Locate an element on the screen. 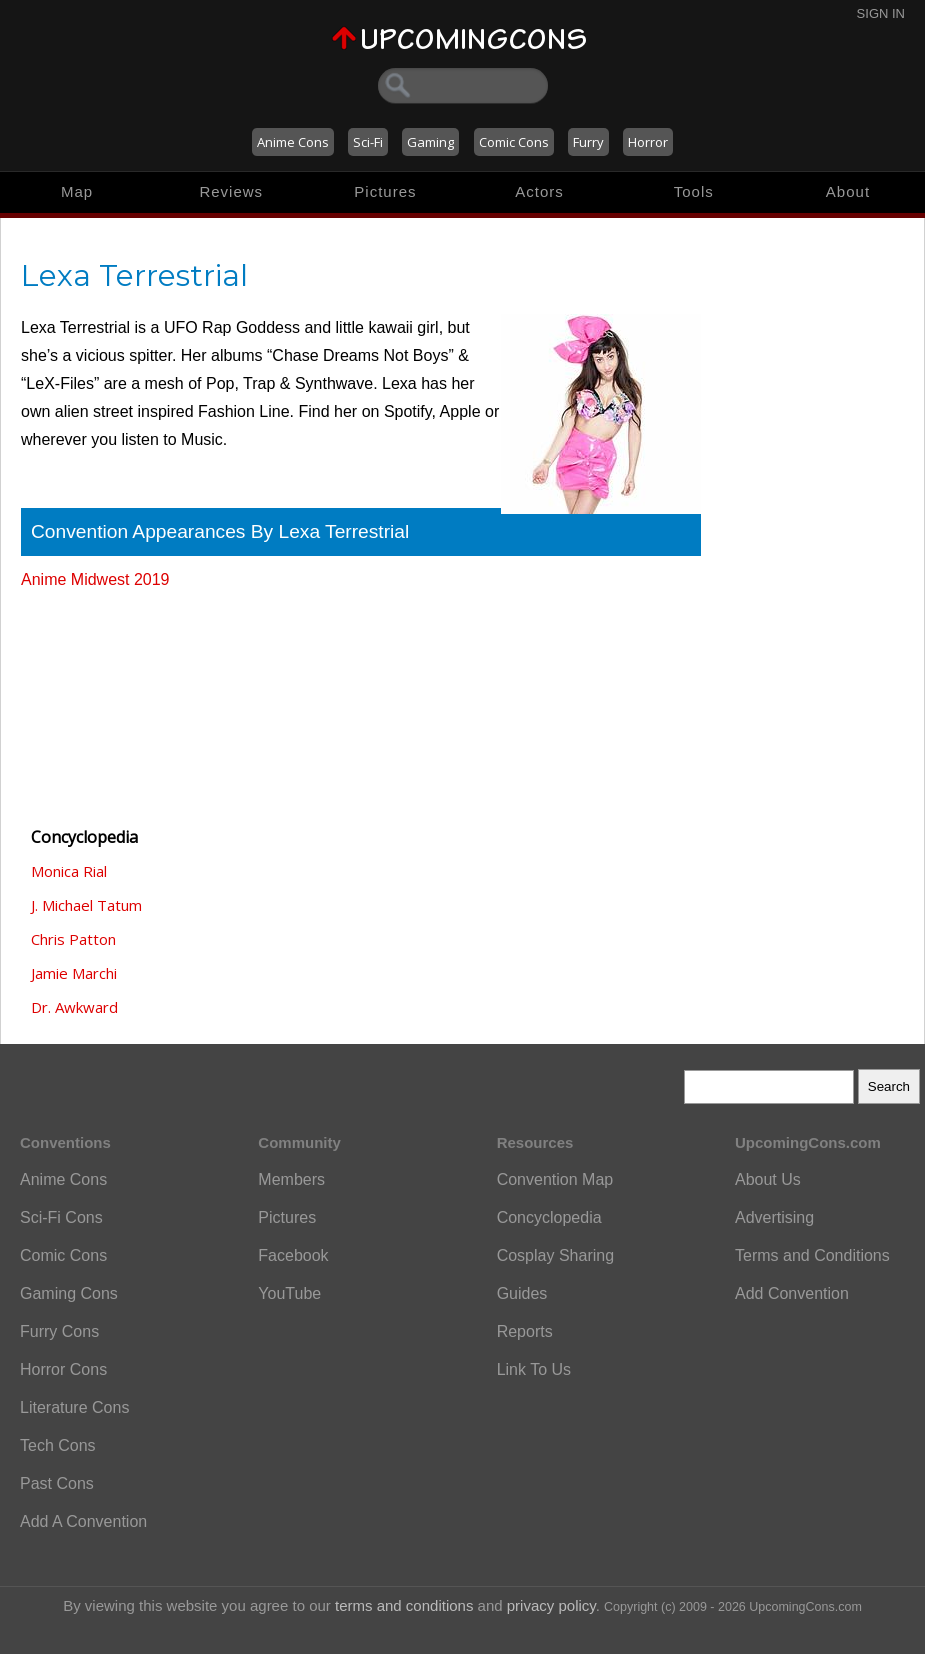 The image size is (925, 1654). Facebook is located at coordinates (293, 1255).